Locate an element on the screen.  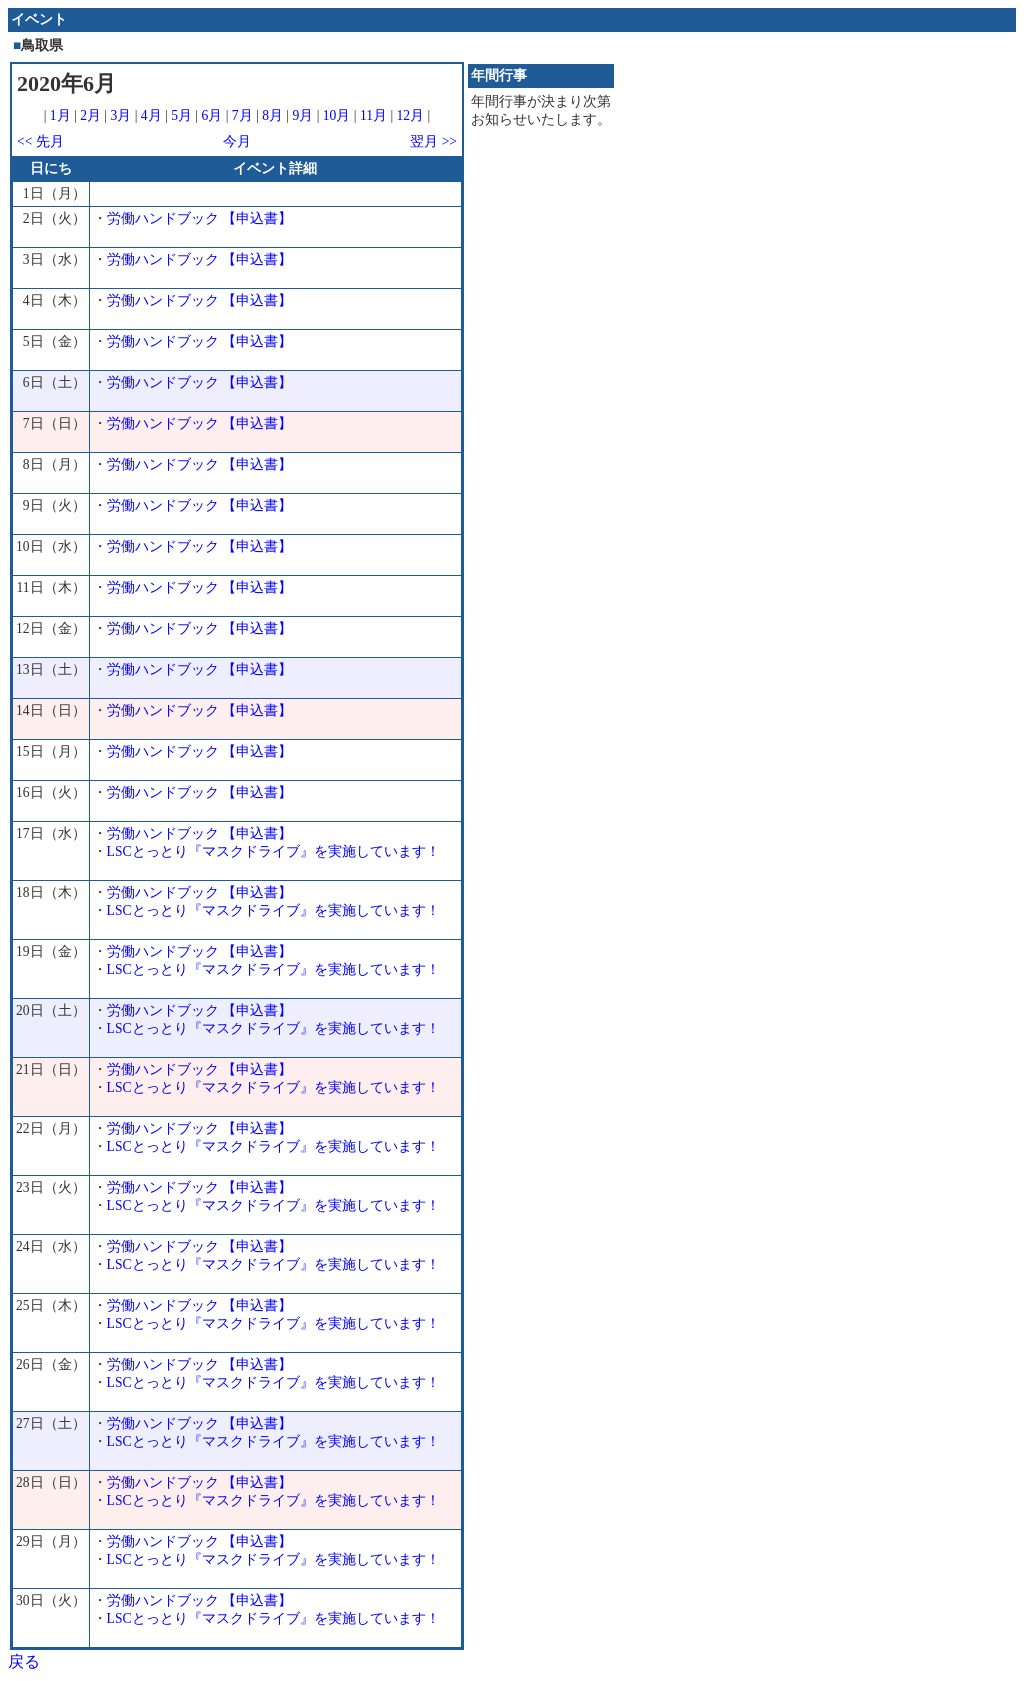
今月 is located at coordinates (237, 141).